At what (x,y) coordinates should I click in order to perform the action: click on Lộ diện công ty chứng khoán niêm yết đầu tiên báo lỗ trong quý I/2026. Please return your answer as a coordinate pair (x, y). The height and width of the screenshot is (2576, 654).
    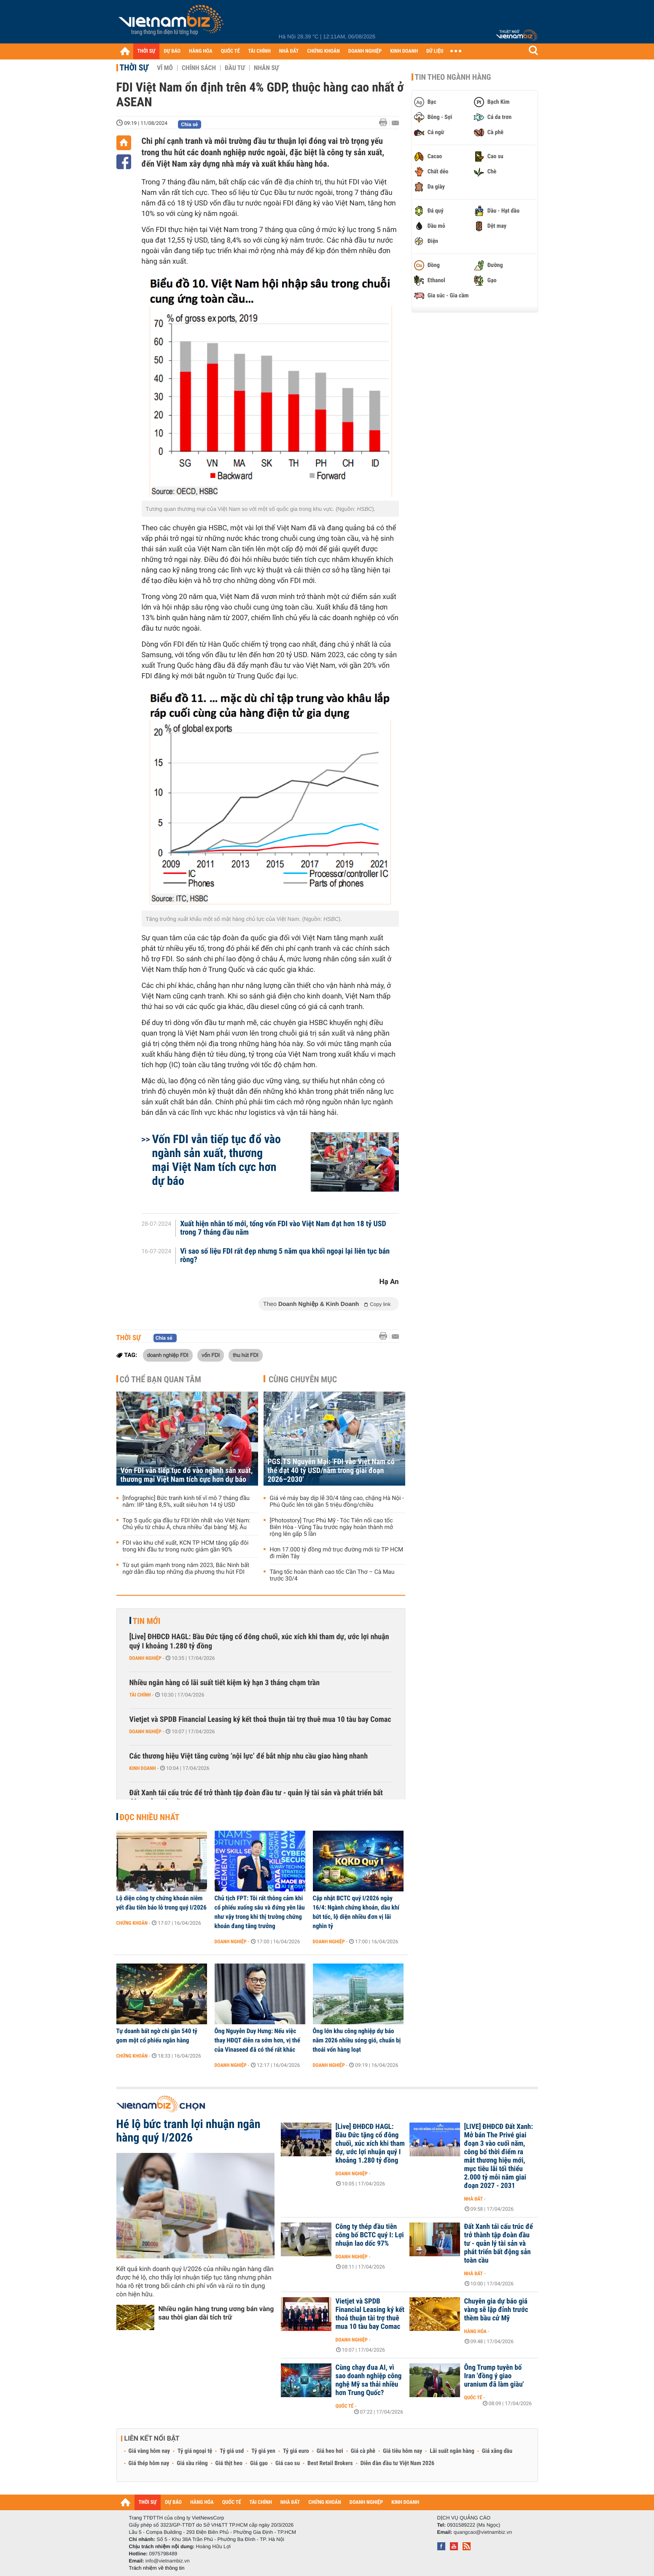
    Looking at the image, I should click on (161, 1902).